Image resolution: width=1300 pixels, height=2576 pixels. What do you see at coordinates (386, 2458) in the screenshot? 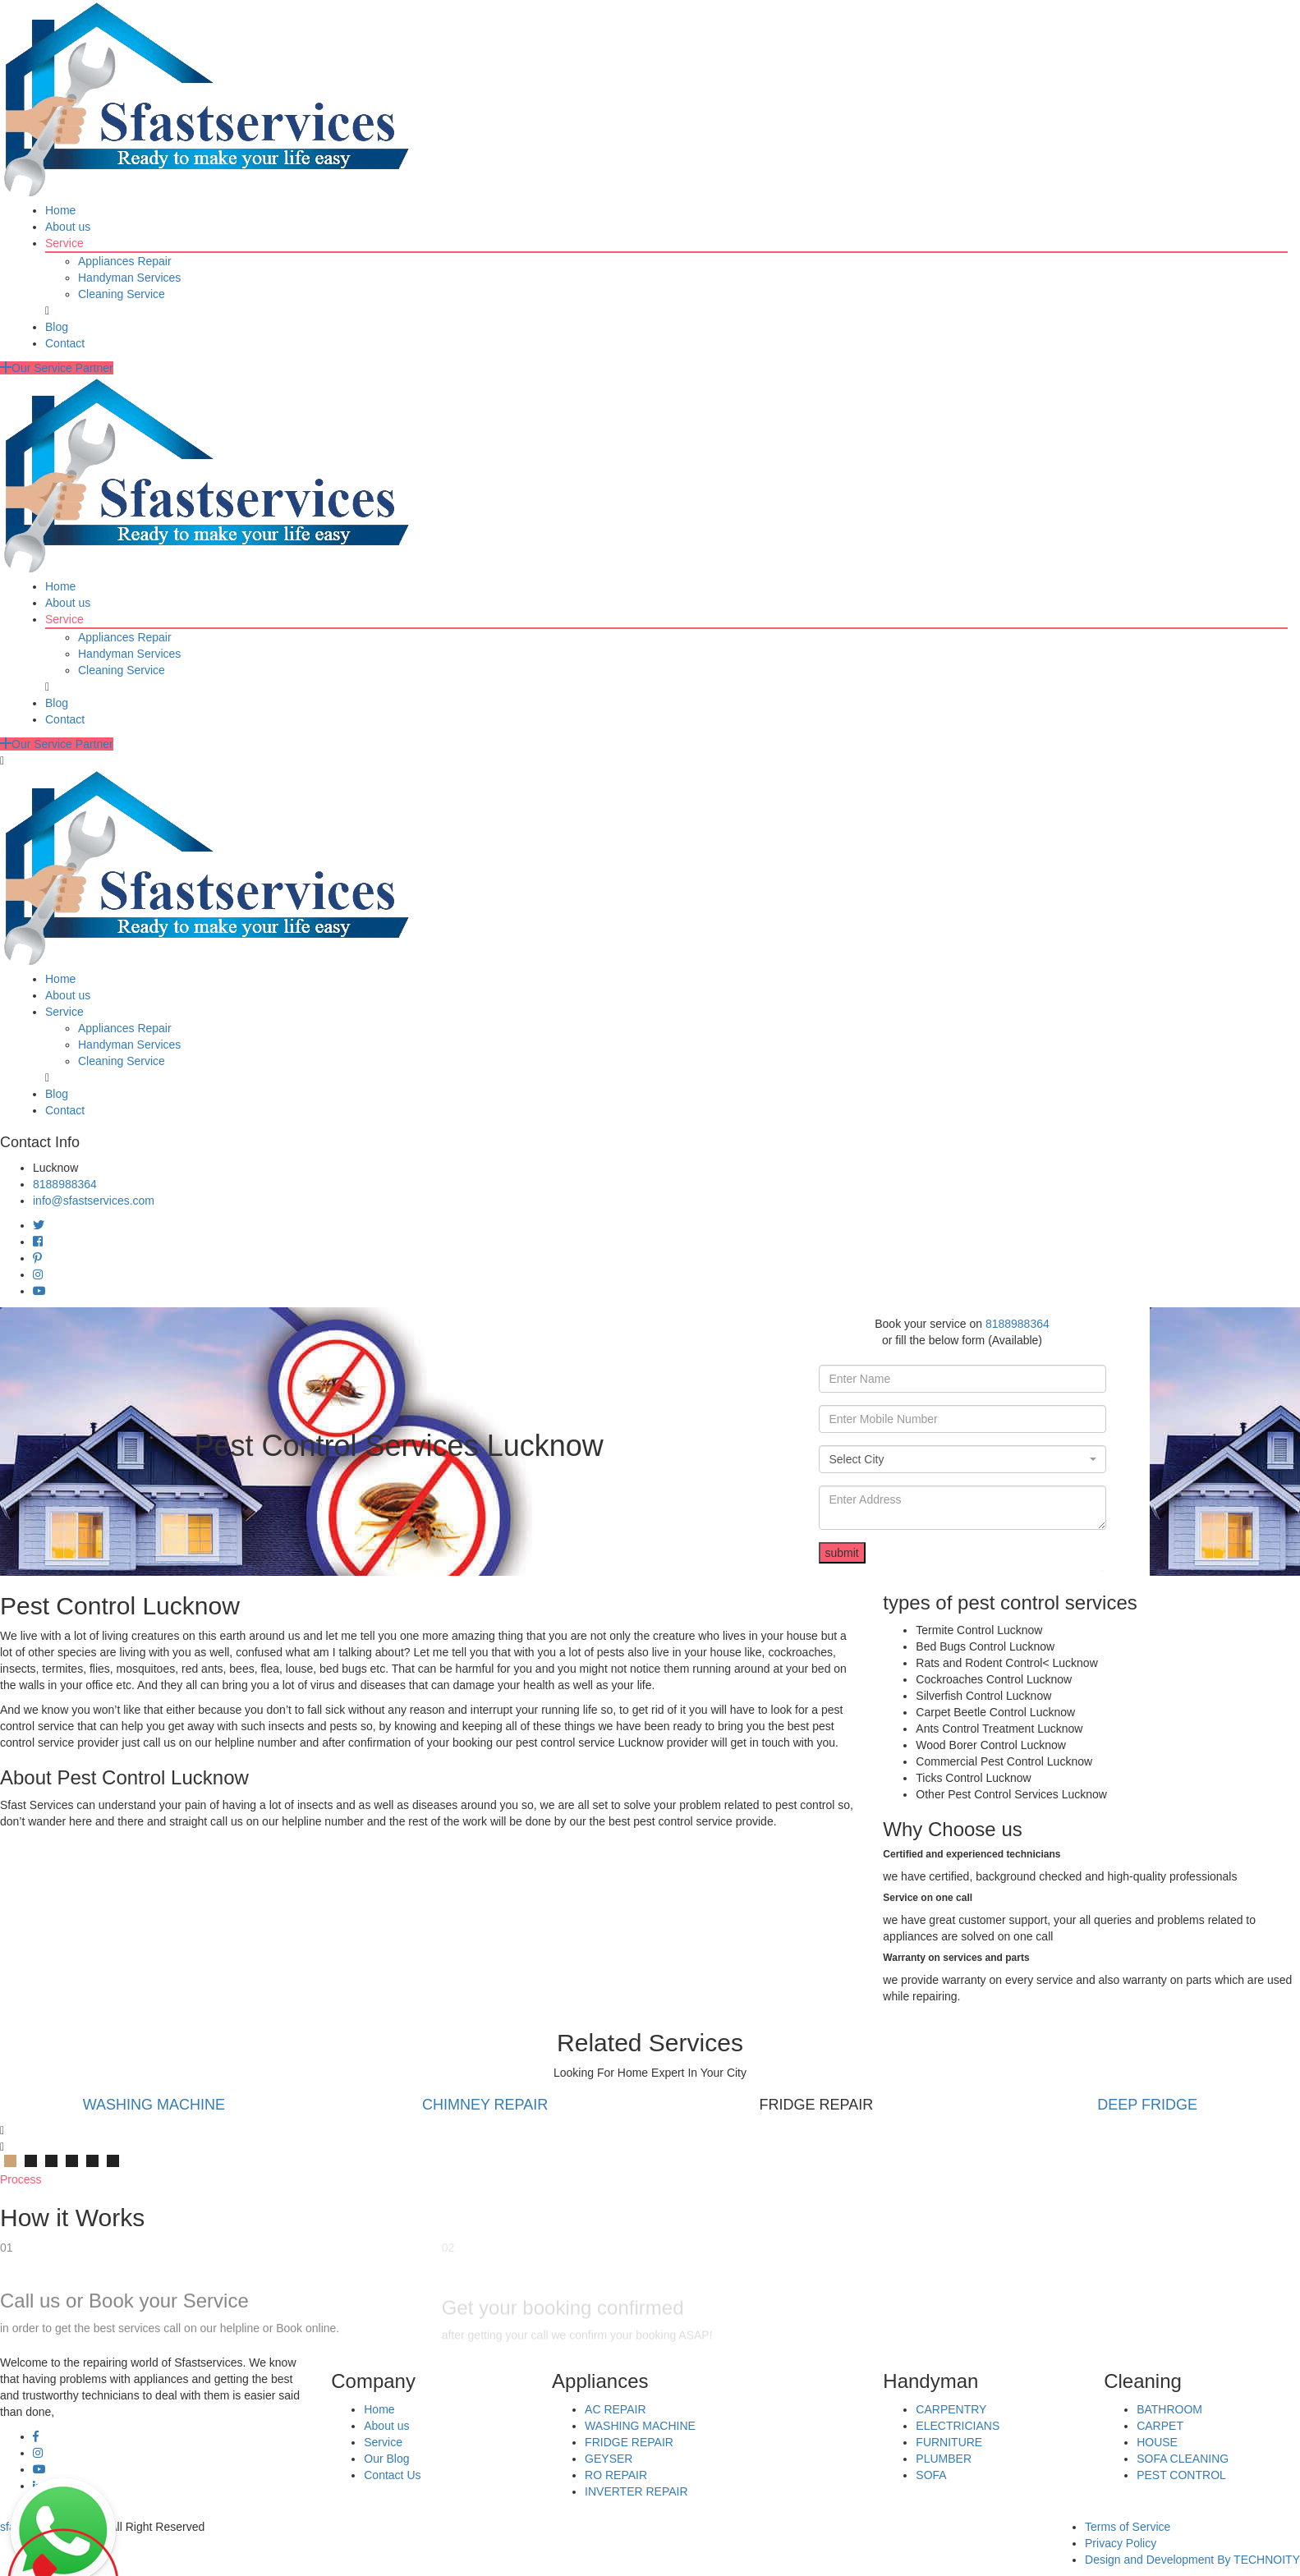
I see `Our Blog` at bounding box center [386, 2458].